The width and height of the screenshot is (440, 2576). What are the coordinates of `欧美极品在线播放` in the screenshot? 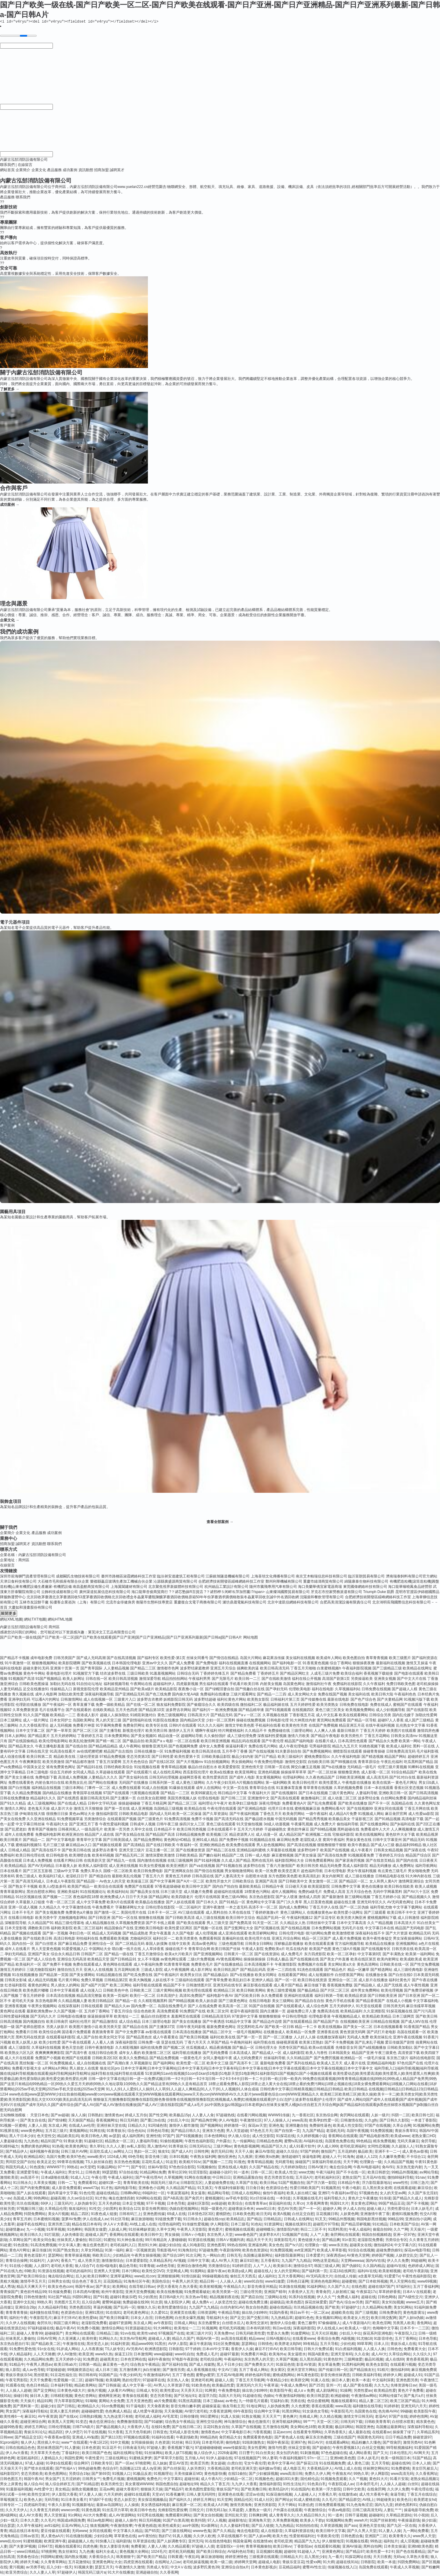 It's located at (150, 1903).